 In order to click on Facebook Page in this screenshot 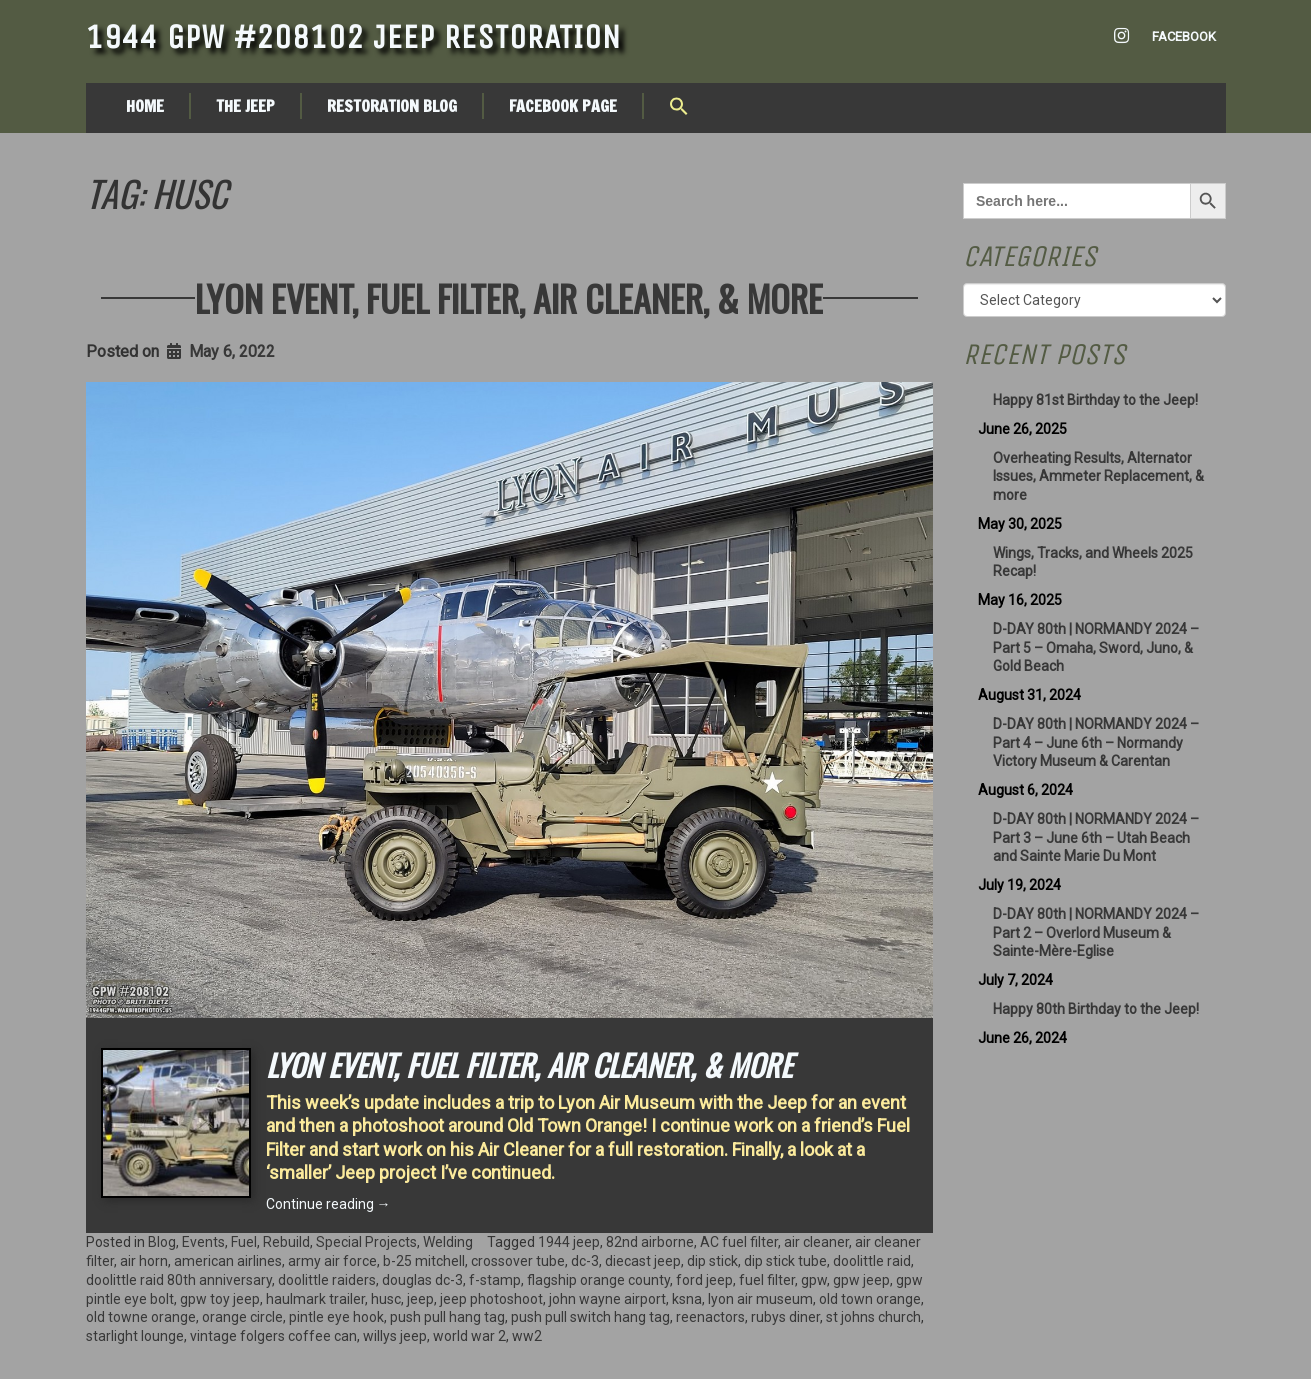, I will do `click(563, 106)`.